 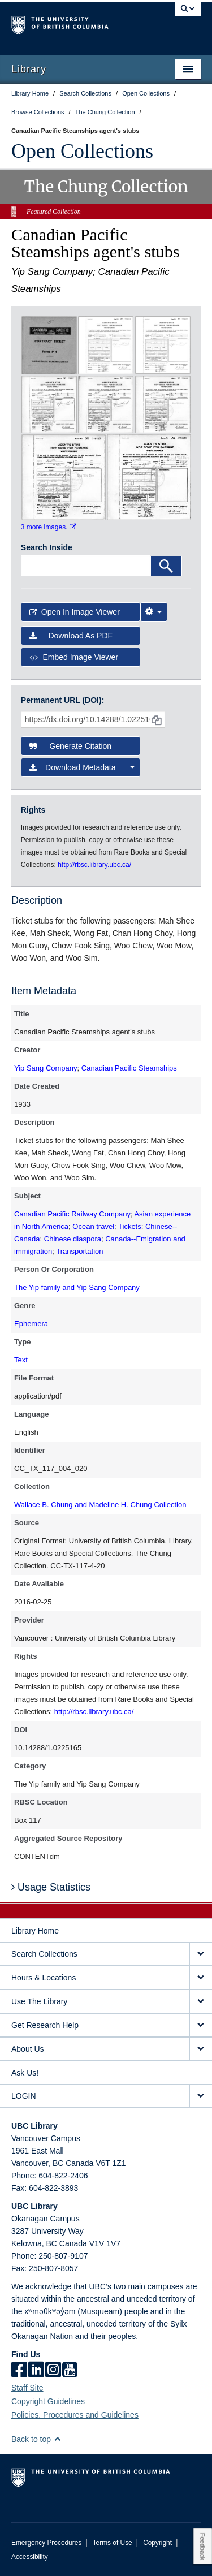 What do you see at coordinates (157, 2543) in the screenshot?
I see `Copyright` at bounding box center [157, 2543].